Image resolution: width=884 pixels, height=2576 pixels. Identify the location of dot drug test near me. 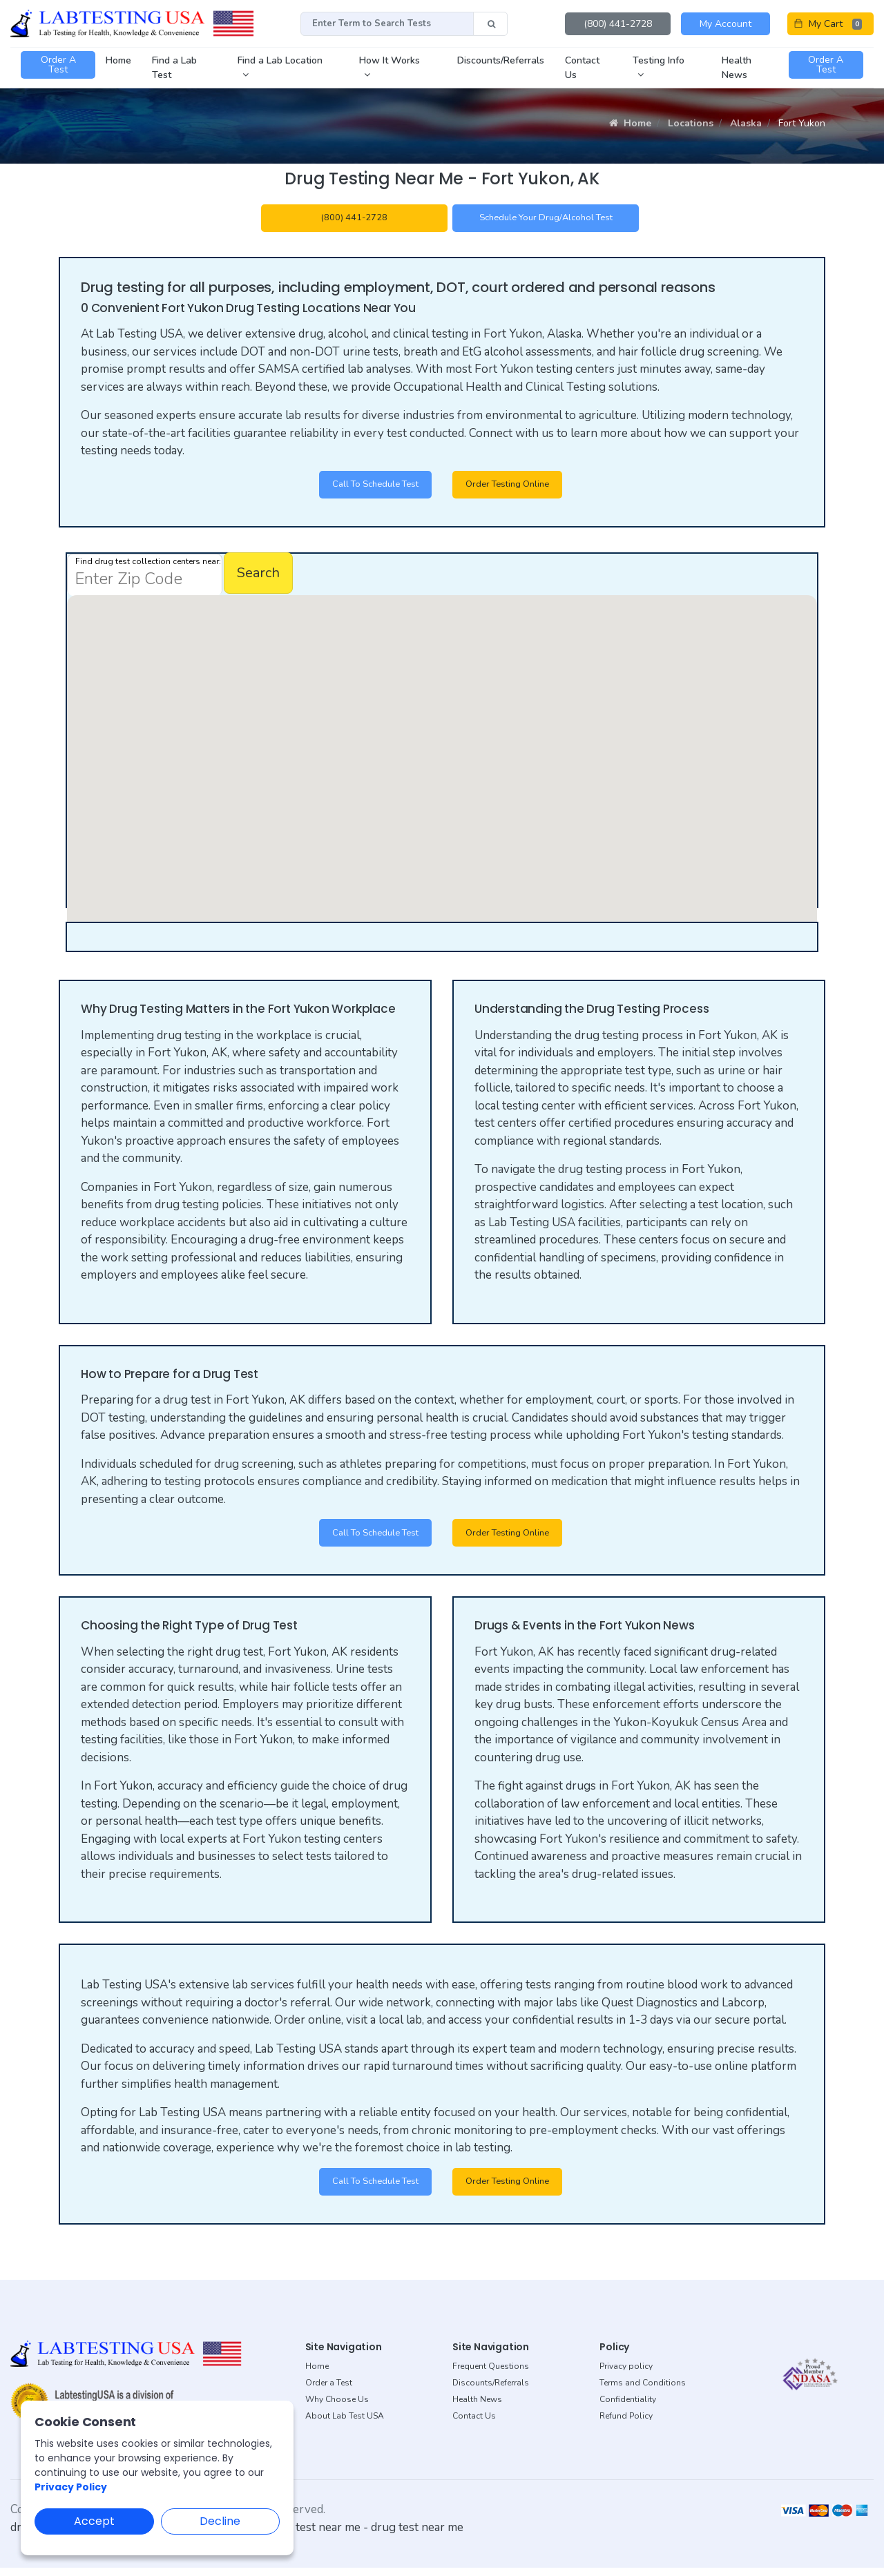
(304, 2535).